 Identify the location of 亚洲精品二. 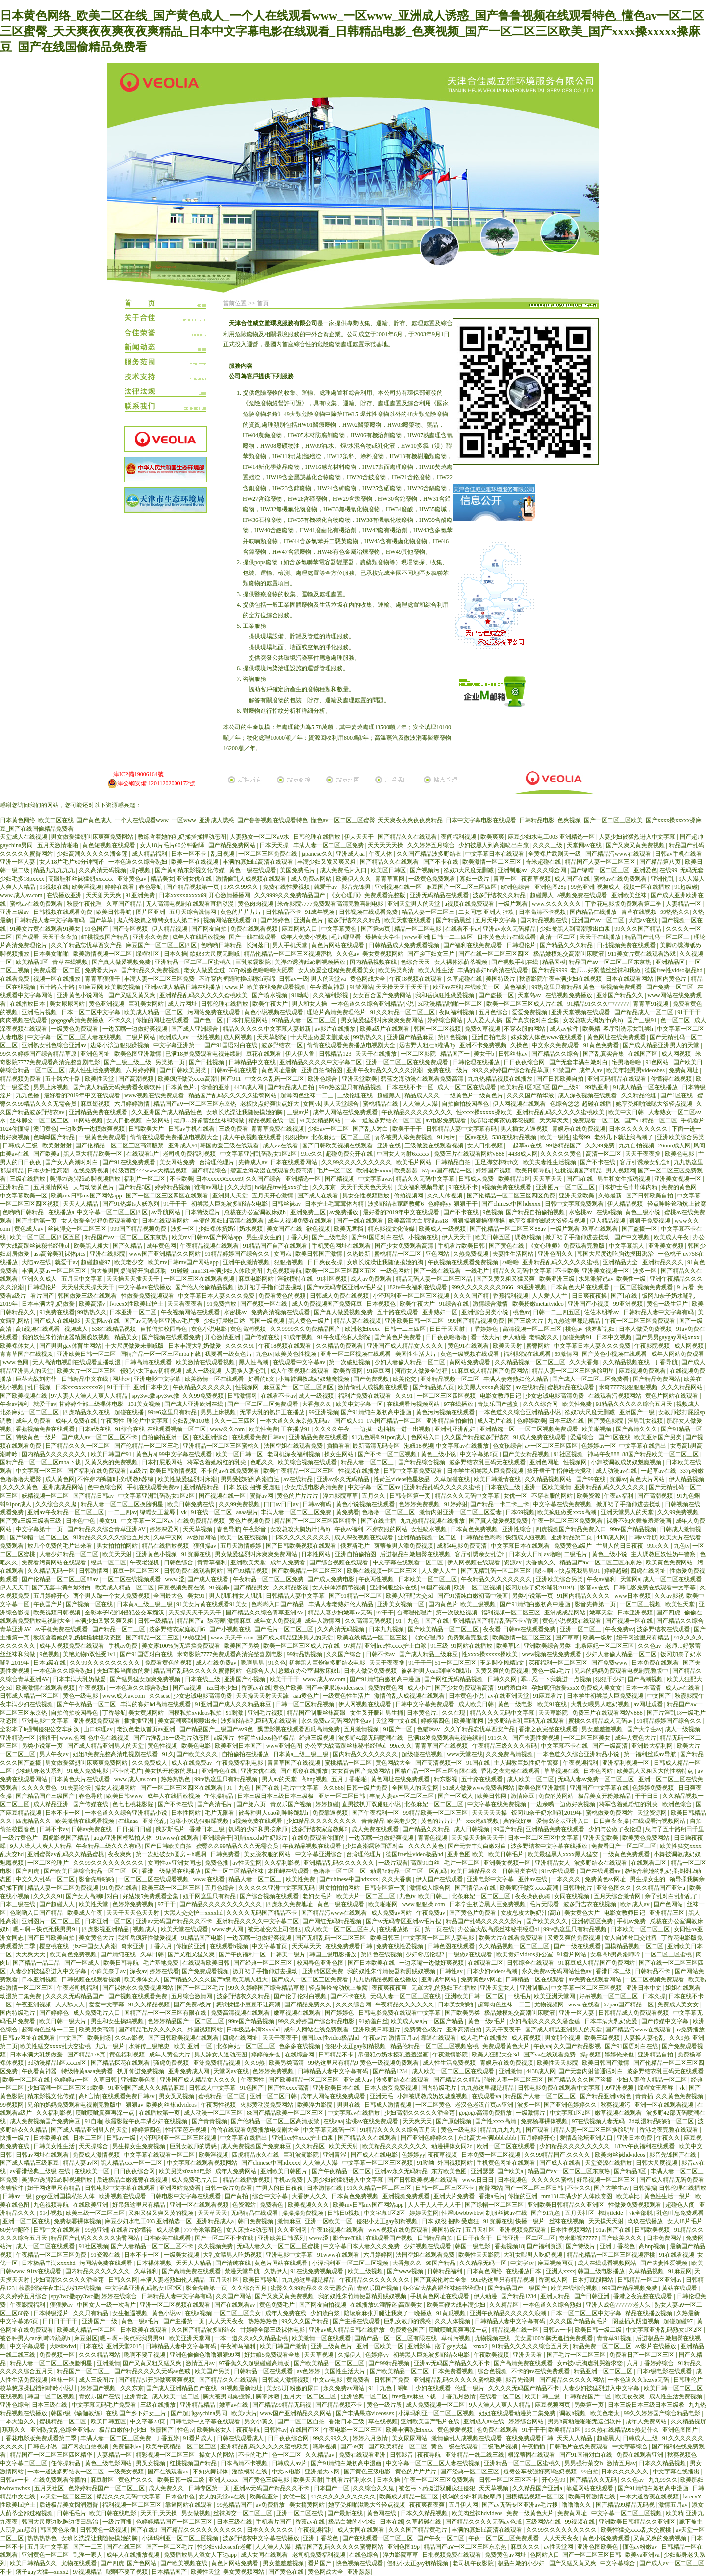
(15, 1187).